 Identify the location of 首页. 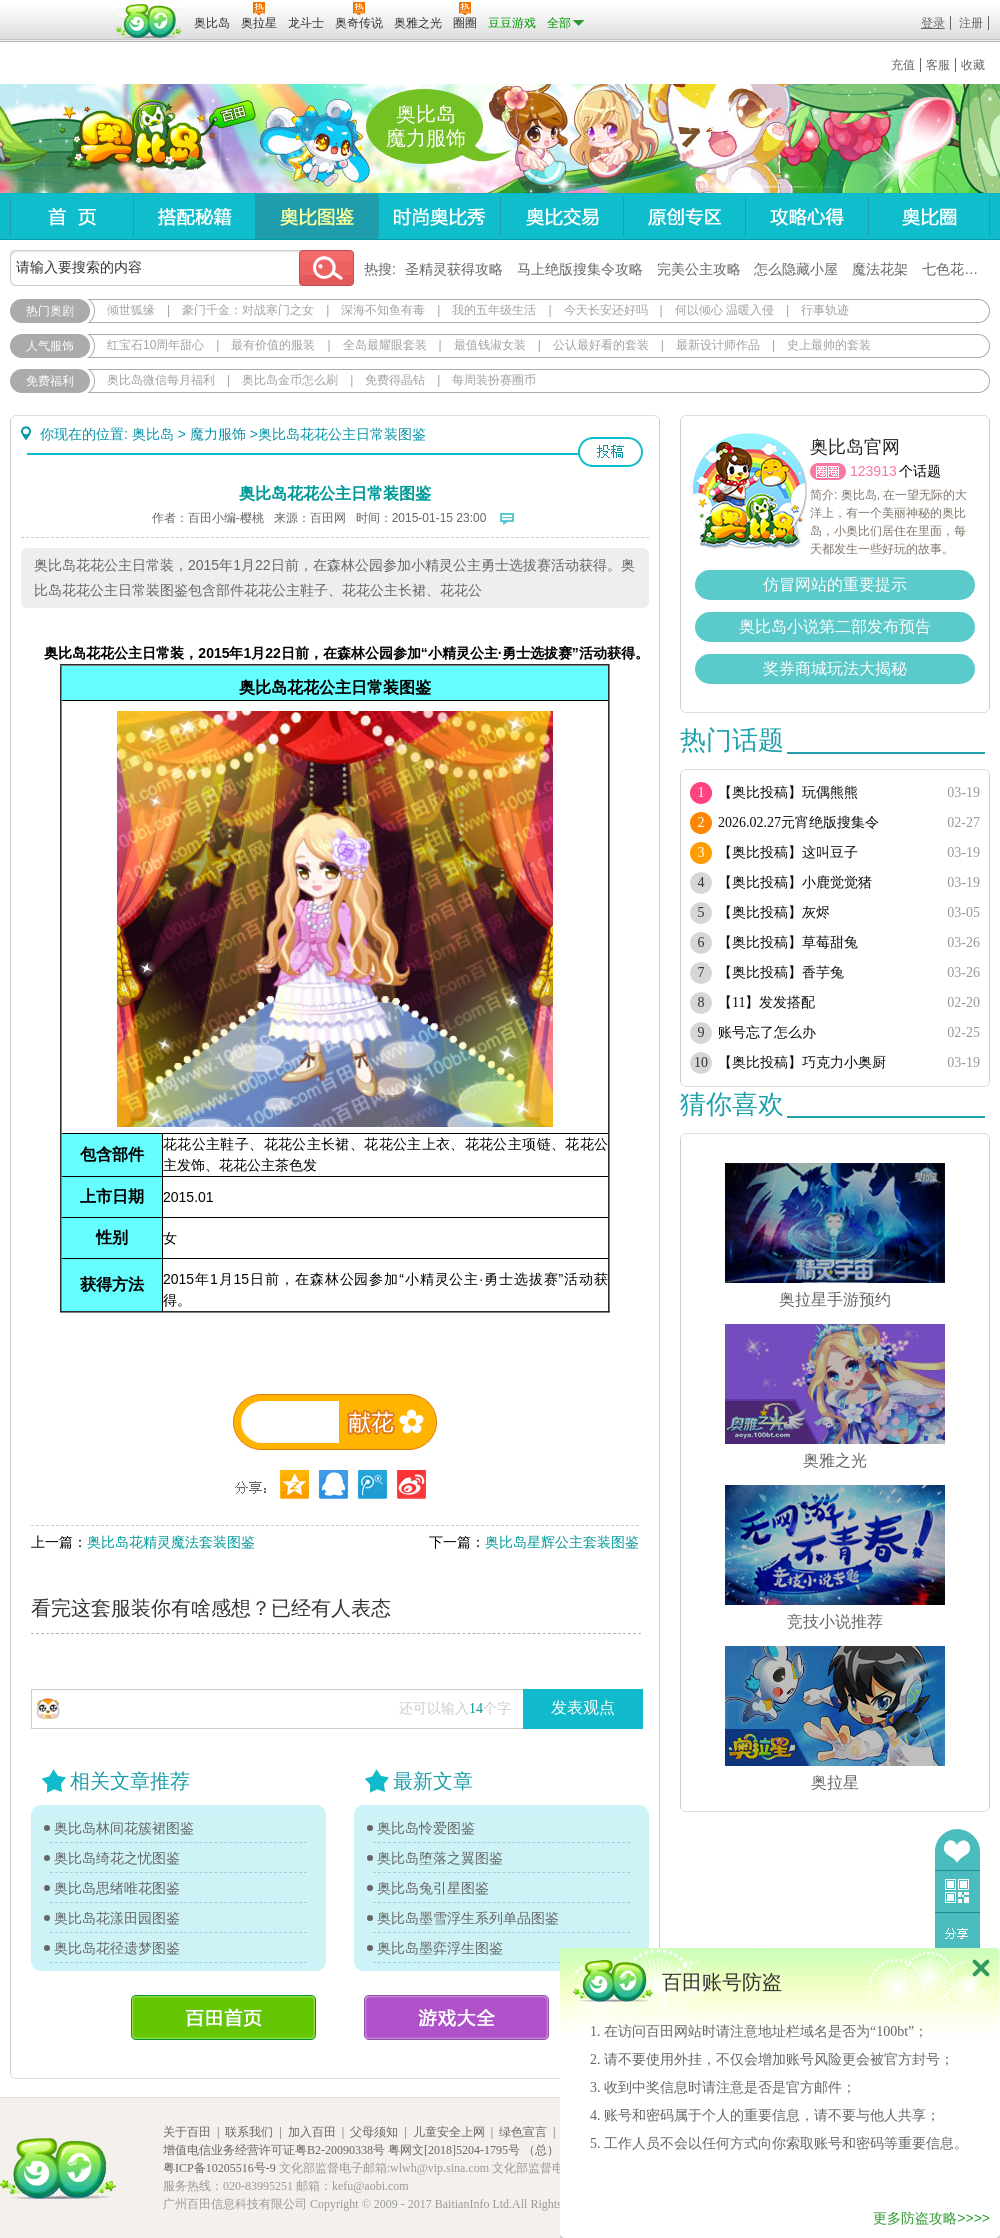
(71, 216).